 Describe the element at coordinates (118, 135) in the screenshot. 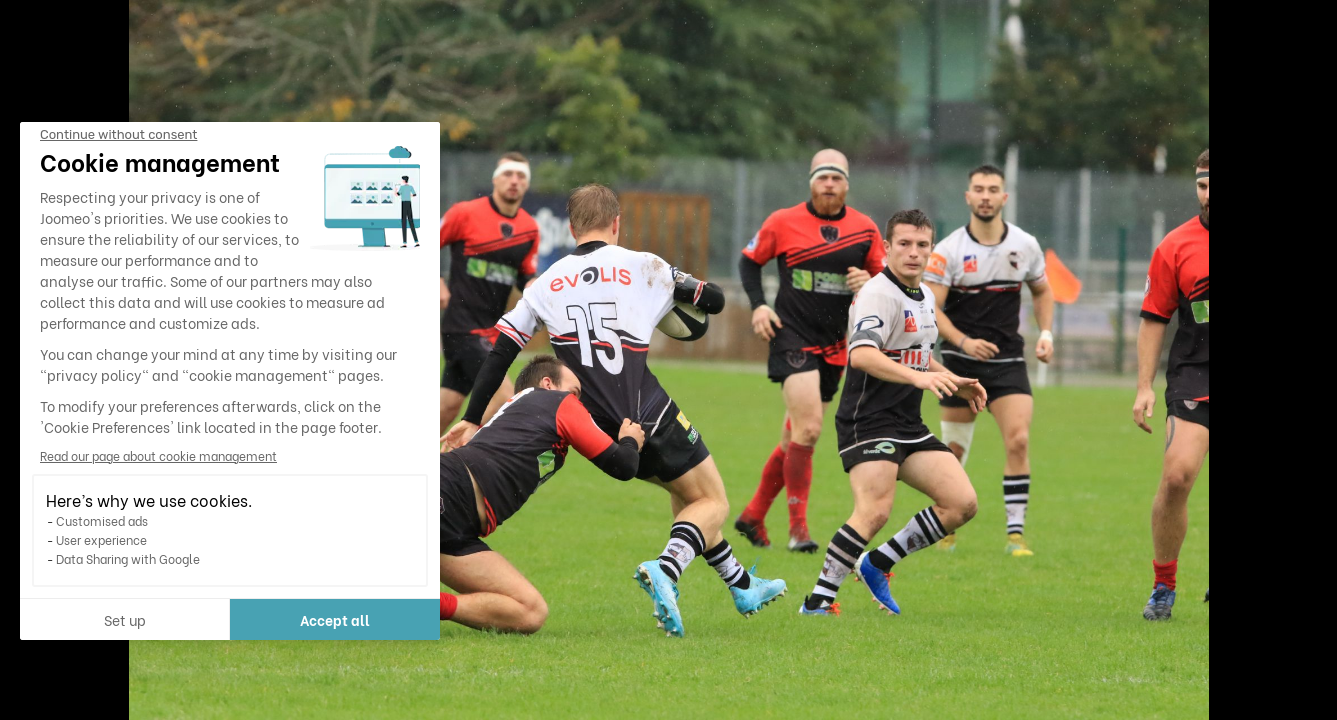

I see `[Close the widget without accepting cookie settings]` at that location.